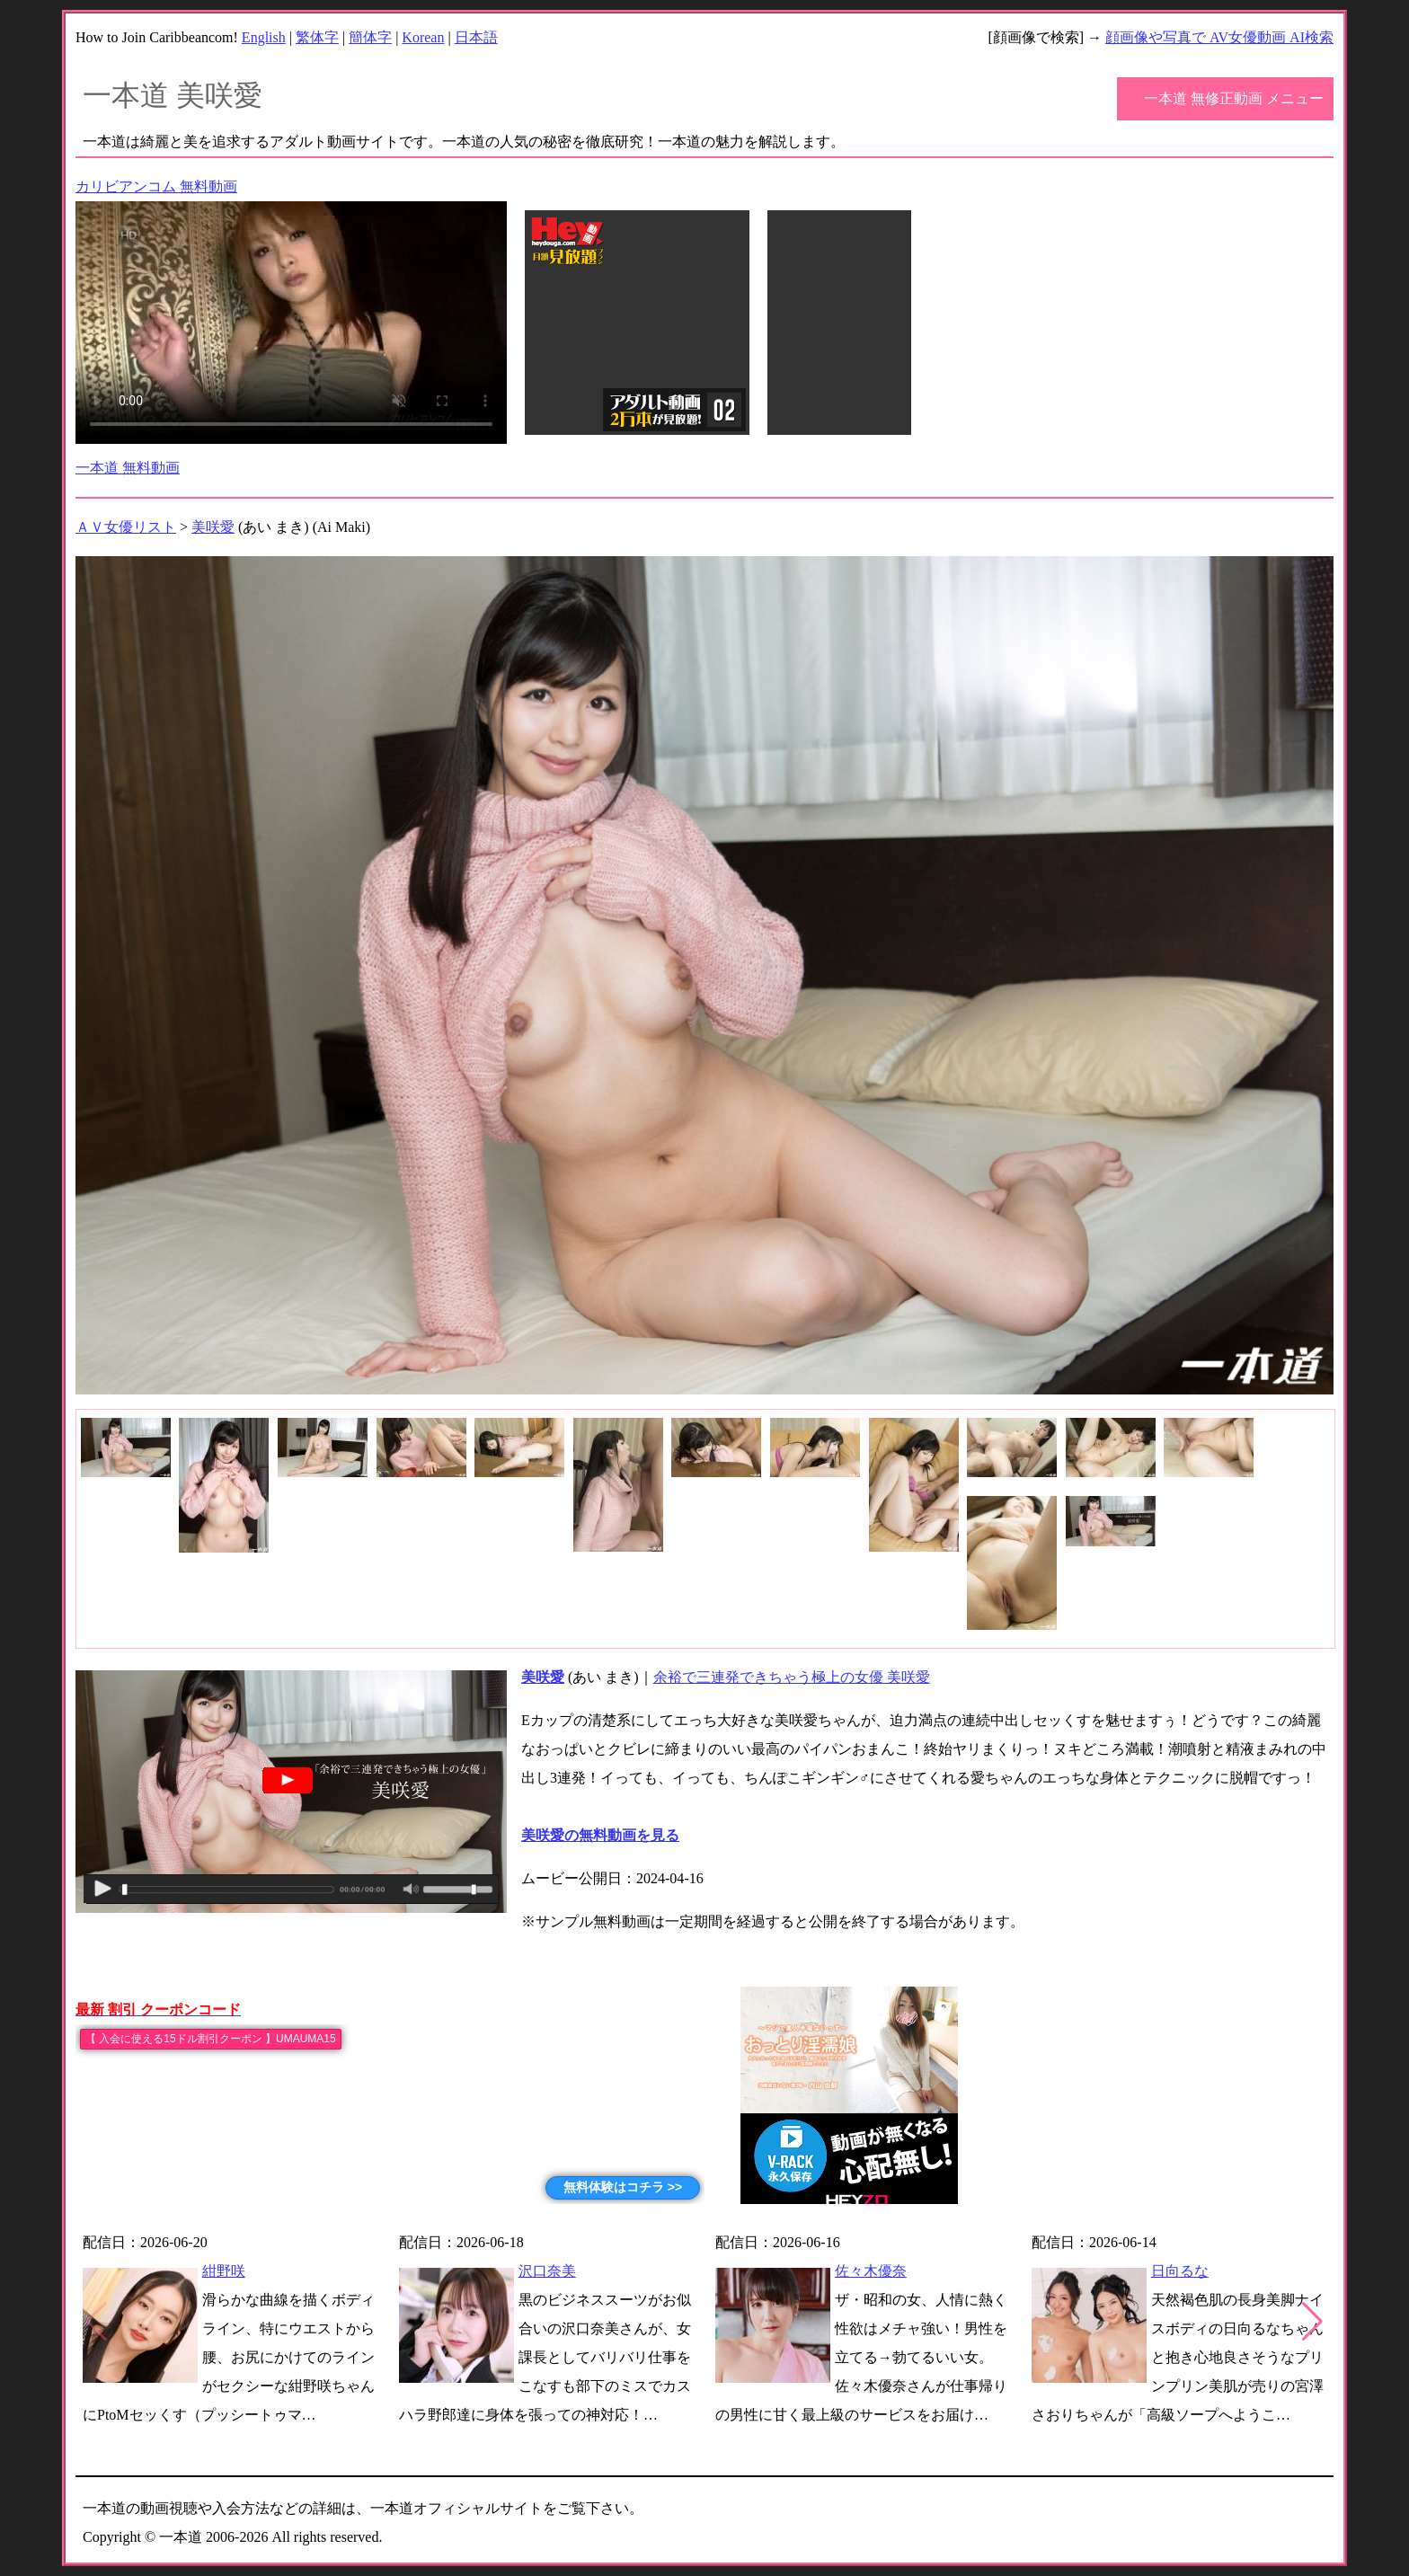 The image size is (1409, 2576). I want to click on 余裕で三連発できちゃう極上の女優 美咲愛, so click(791, 1677).